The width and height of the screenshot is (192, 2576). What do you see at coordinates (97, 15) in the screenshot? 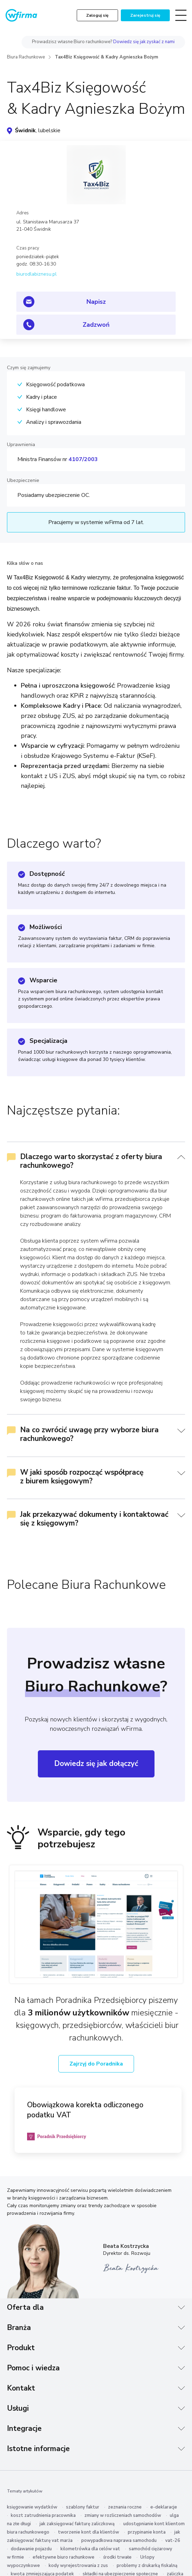
I see `Zaloguj` at bounding box center [97, 15].